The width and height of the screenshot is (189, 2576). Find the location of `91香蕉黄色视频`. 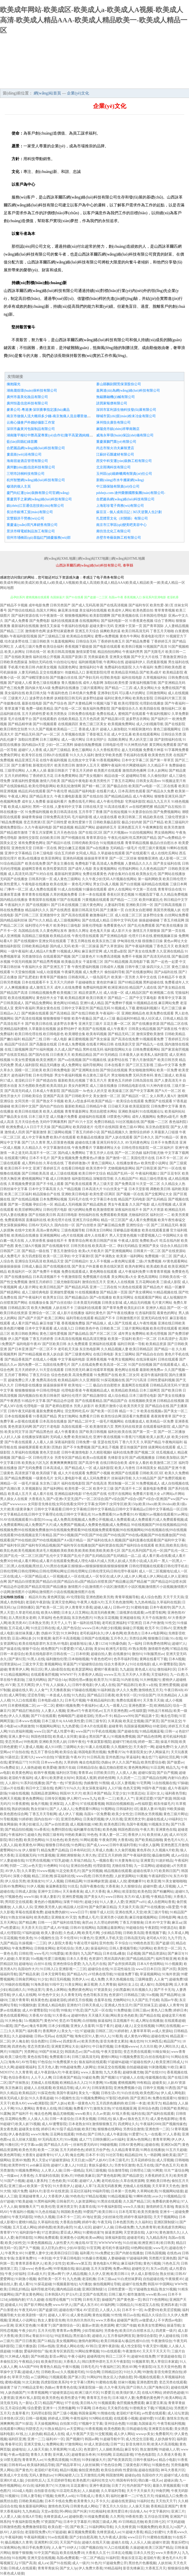

91香蕉黄色视频 is located at coordinates (141, 621).